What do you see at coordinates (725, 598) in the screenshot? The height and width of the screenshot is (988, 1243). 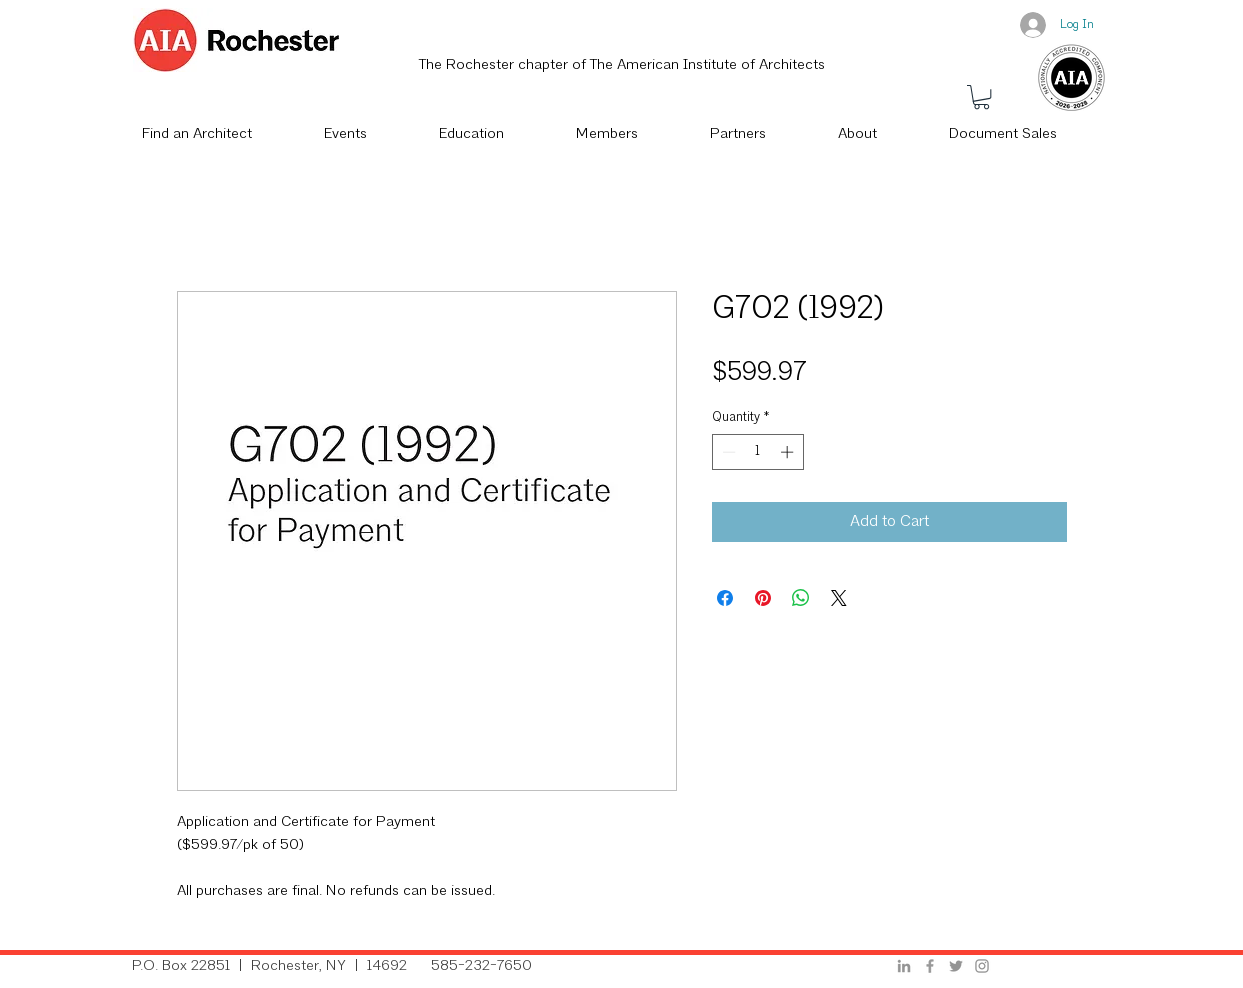 I see `[Share on Facebook]` at bounding box center [725, 598].